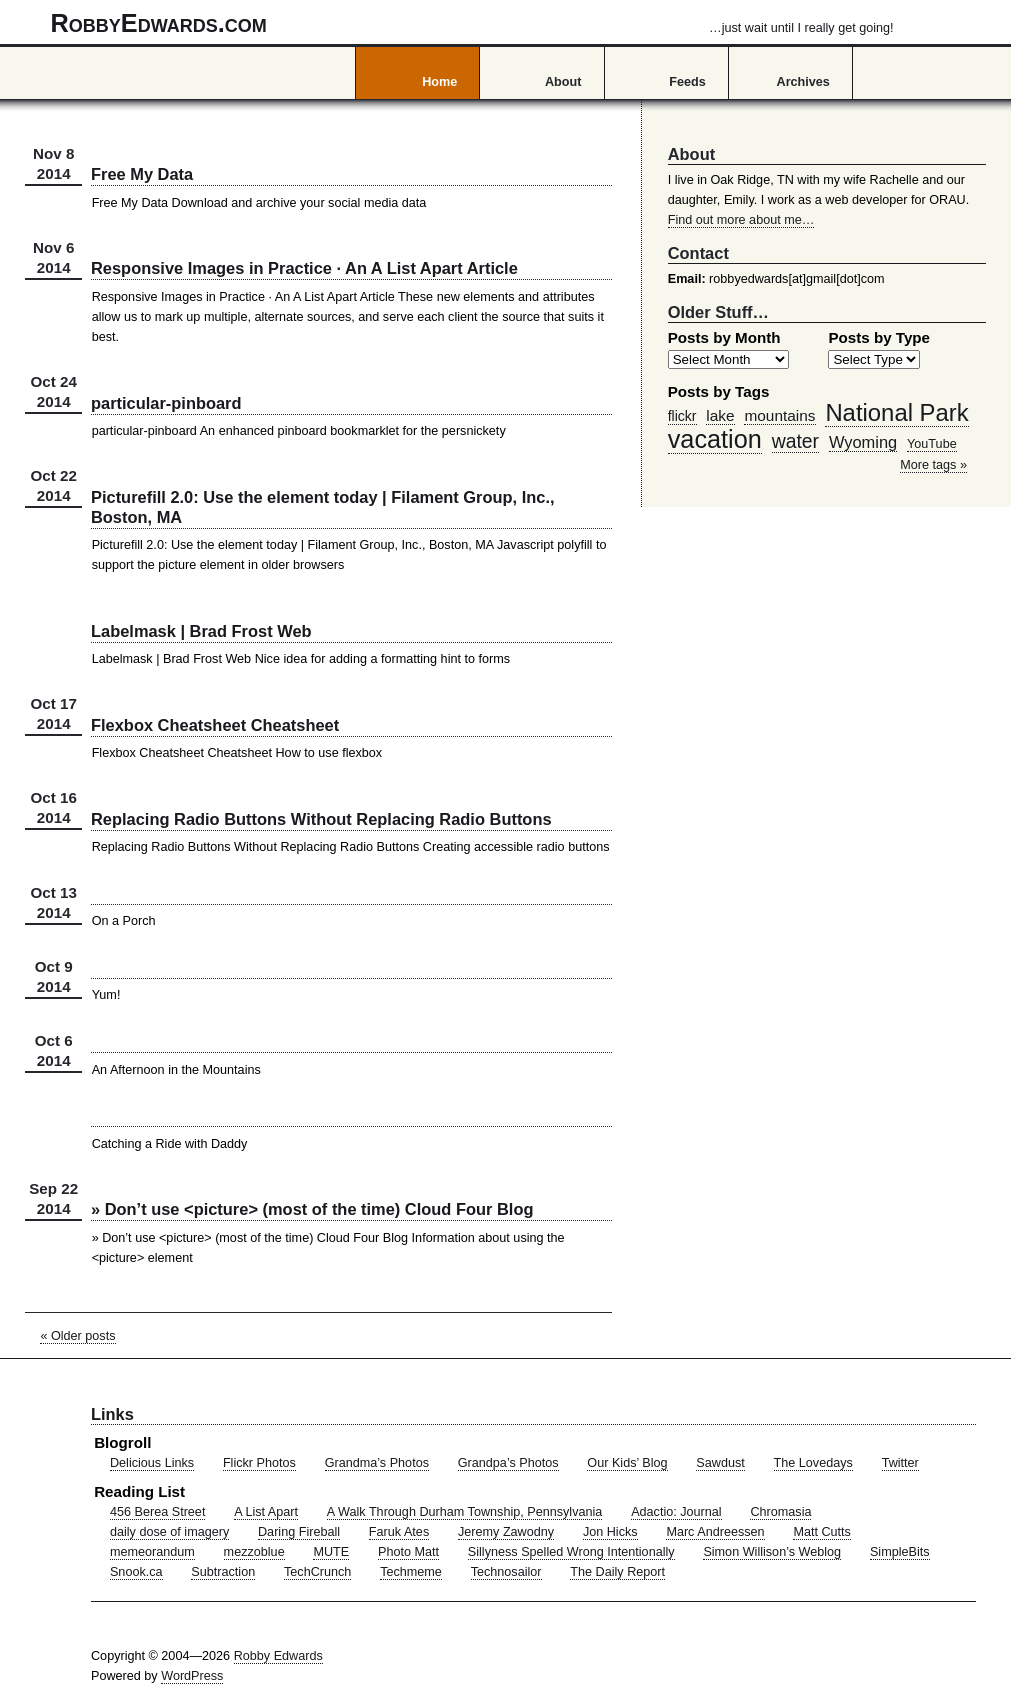 This screenshot has height=1705, width=1011. I want to click on Free My Data, so click(142, 174).